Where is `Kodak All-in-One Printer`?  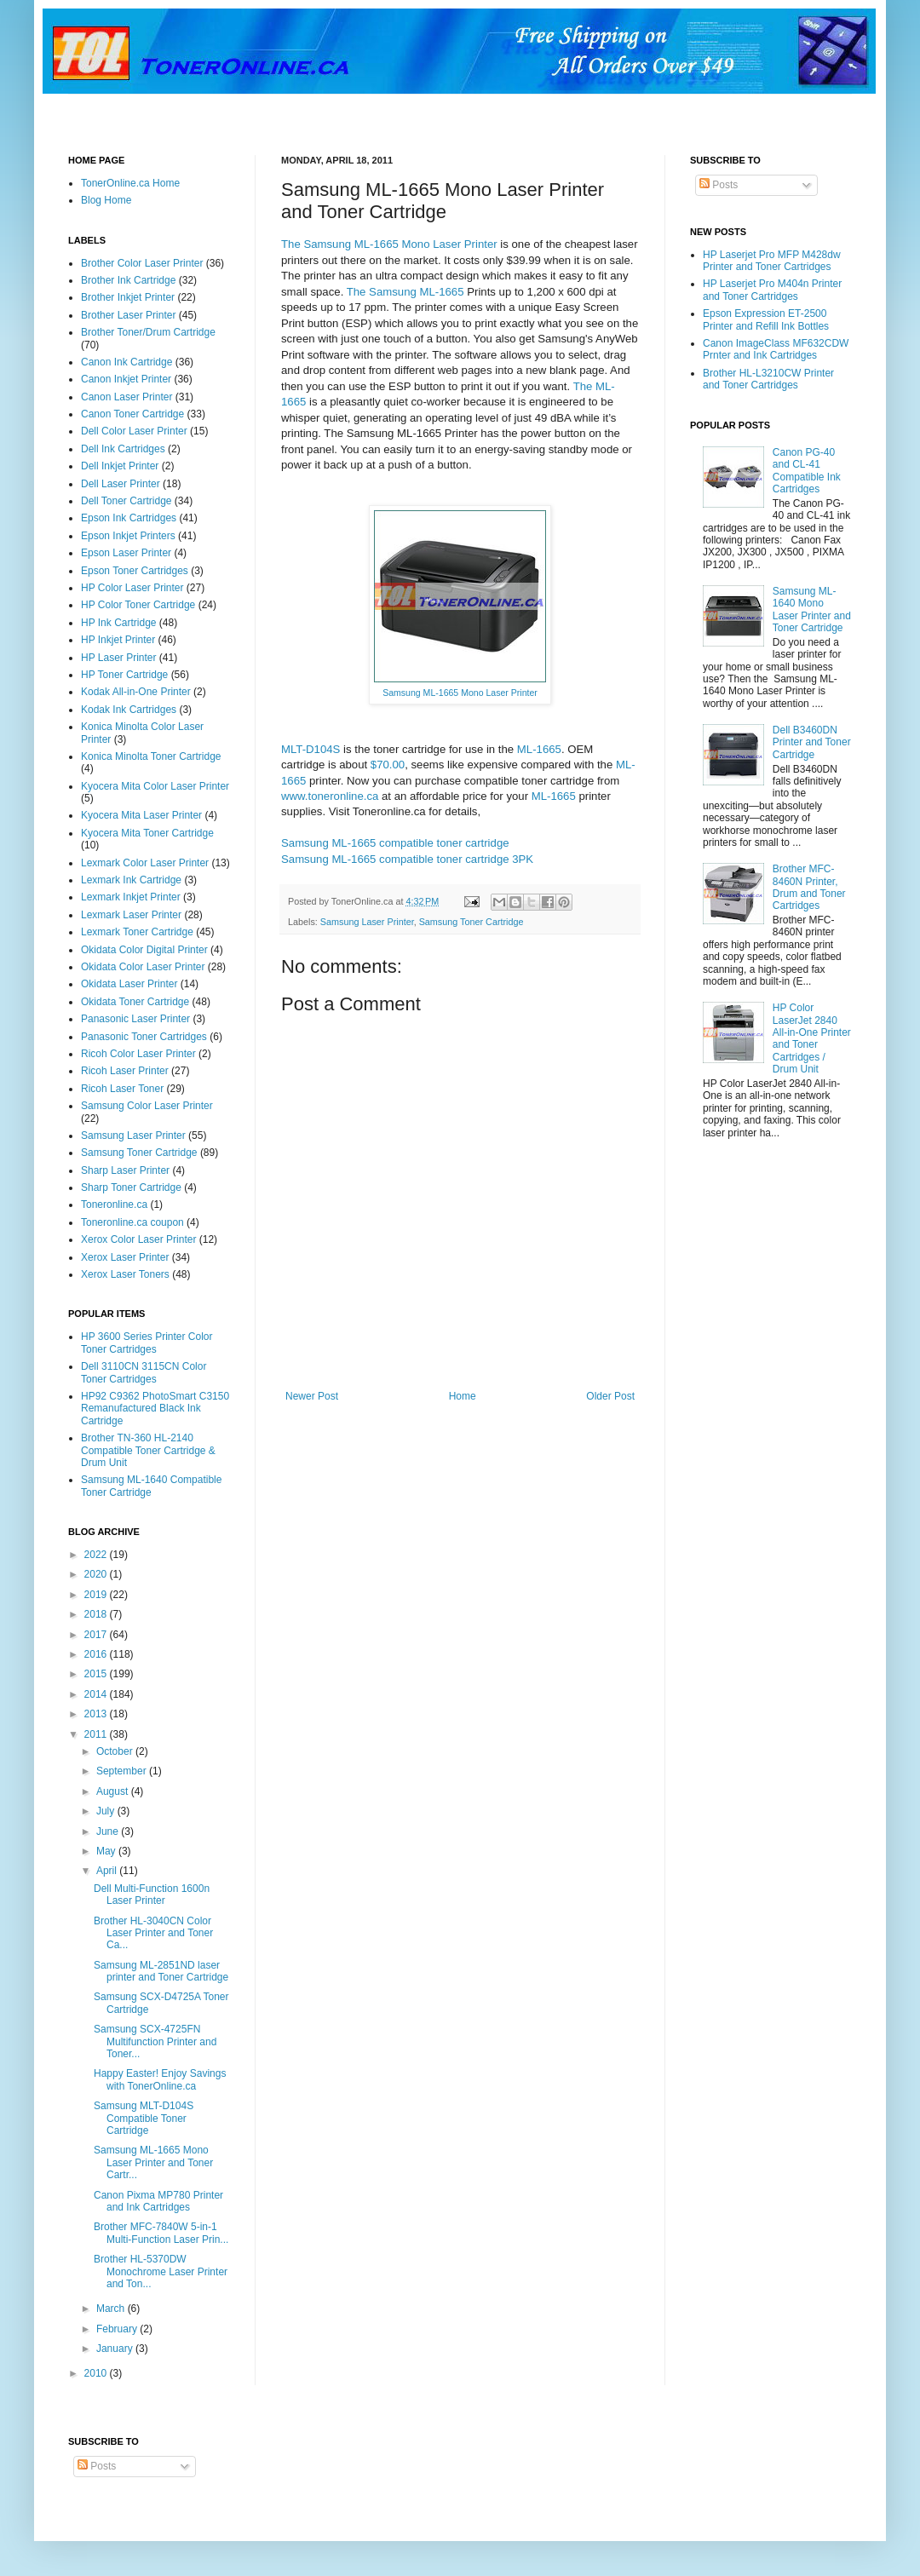
Kodak All-in-One Printer is located at coordinates (136, 692).